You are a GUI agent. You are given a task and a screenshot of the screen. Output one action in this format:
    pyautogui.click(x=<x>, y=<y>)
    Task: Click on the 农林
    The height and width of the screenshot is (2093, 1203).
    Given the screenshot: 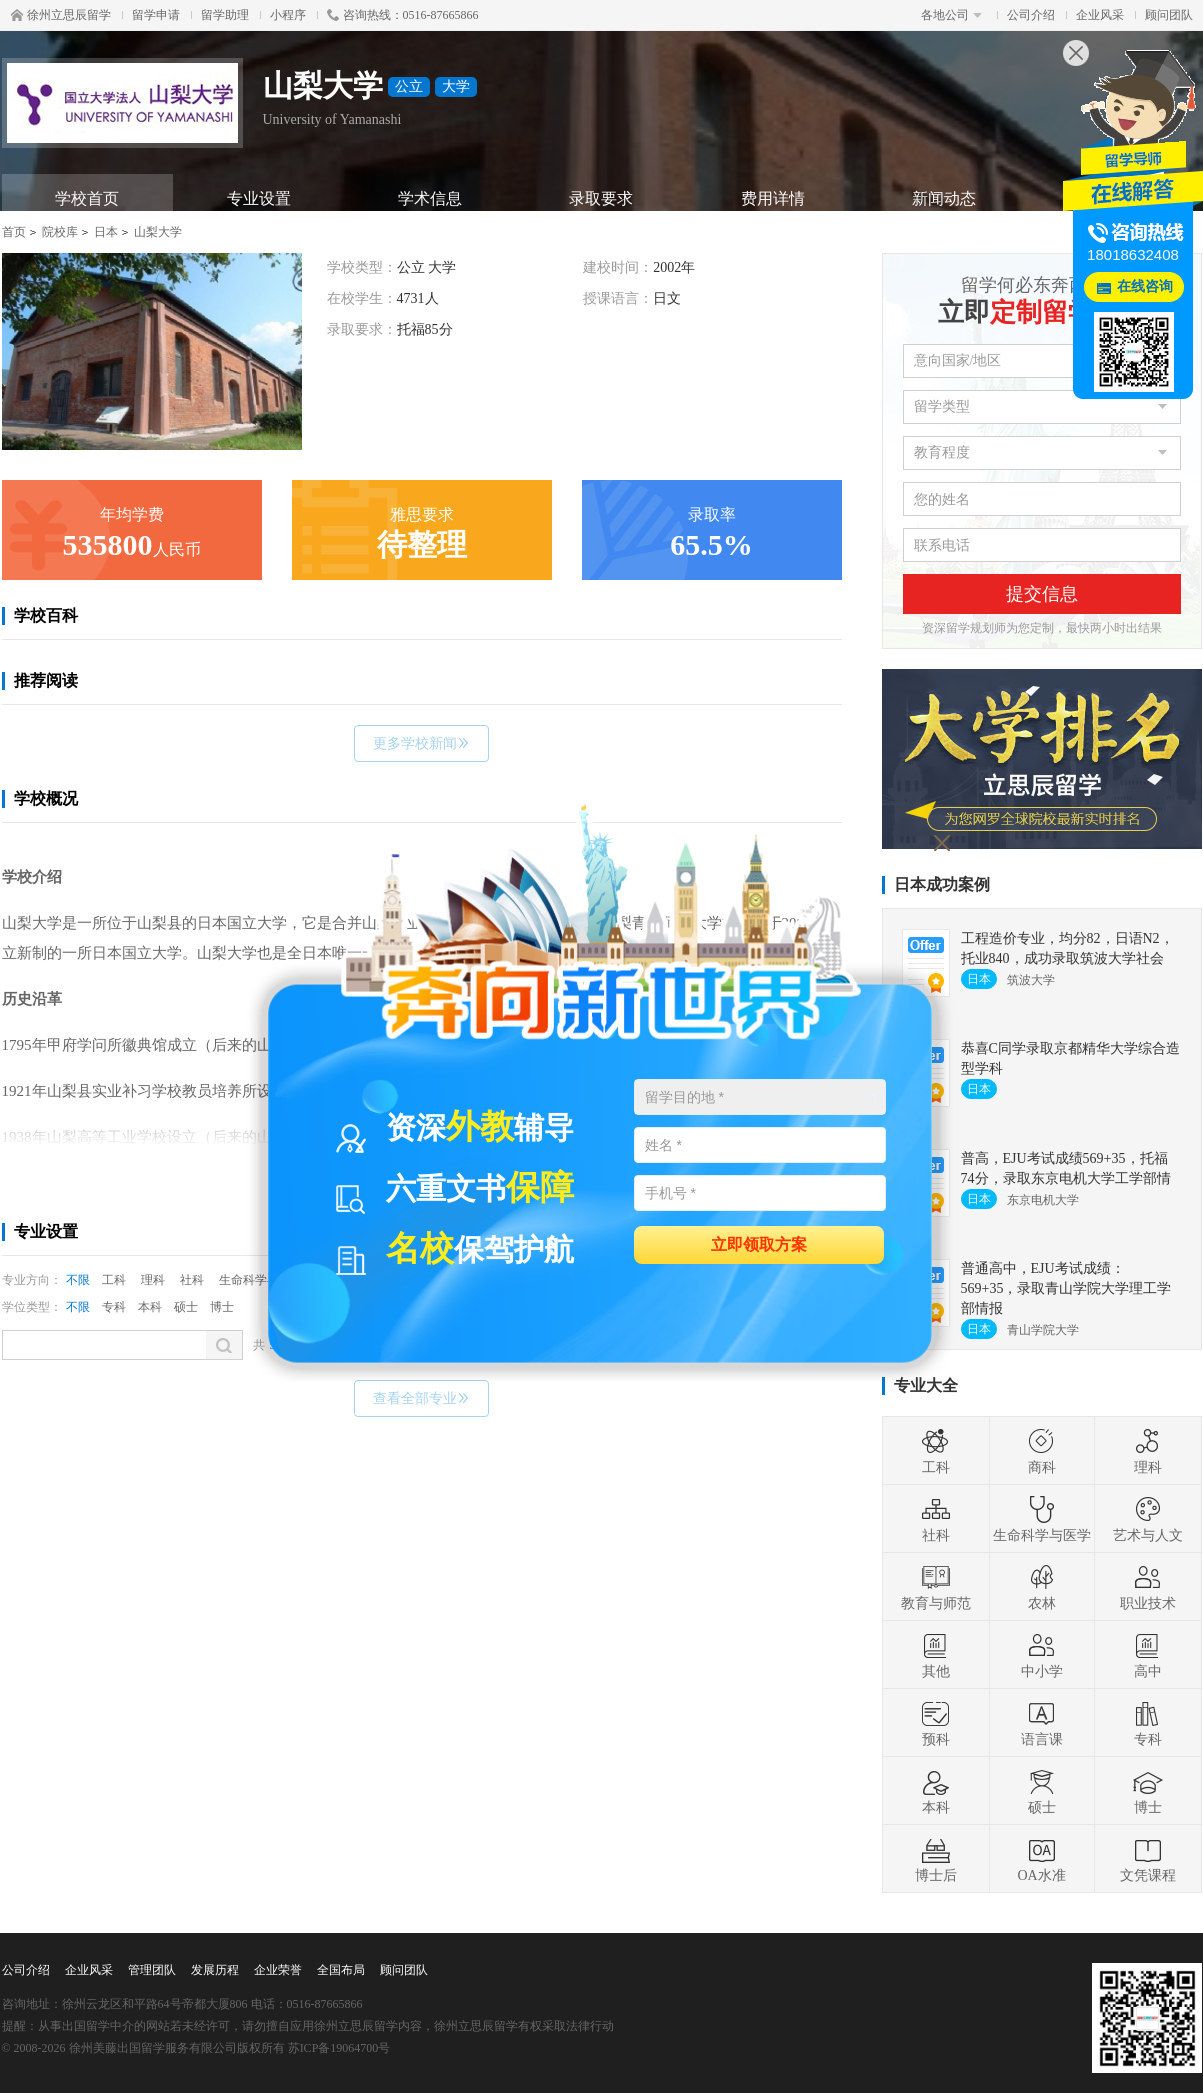 What is the action you would take?
    pyautogui.click(x=1042, y=1587)
    